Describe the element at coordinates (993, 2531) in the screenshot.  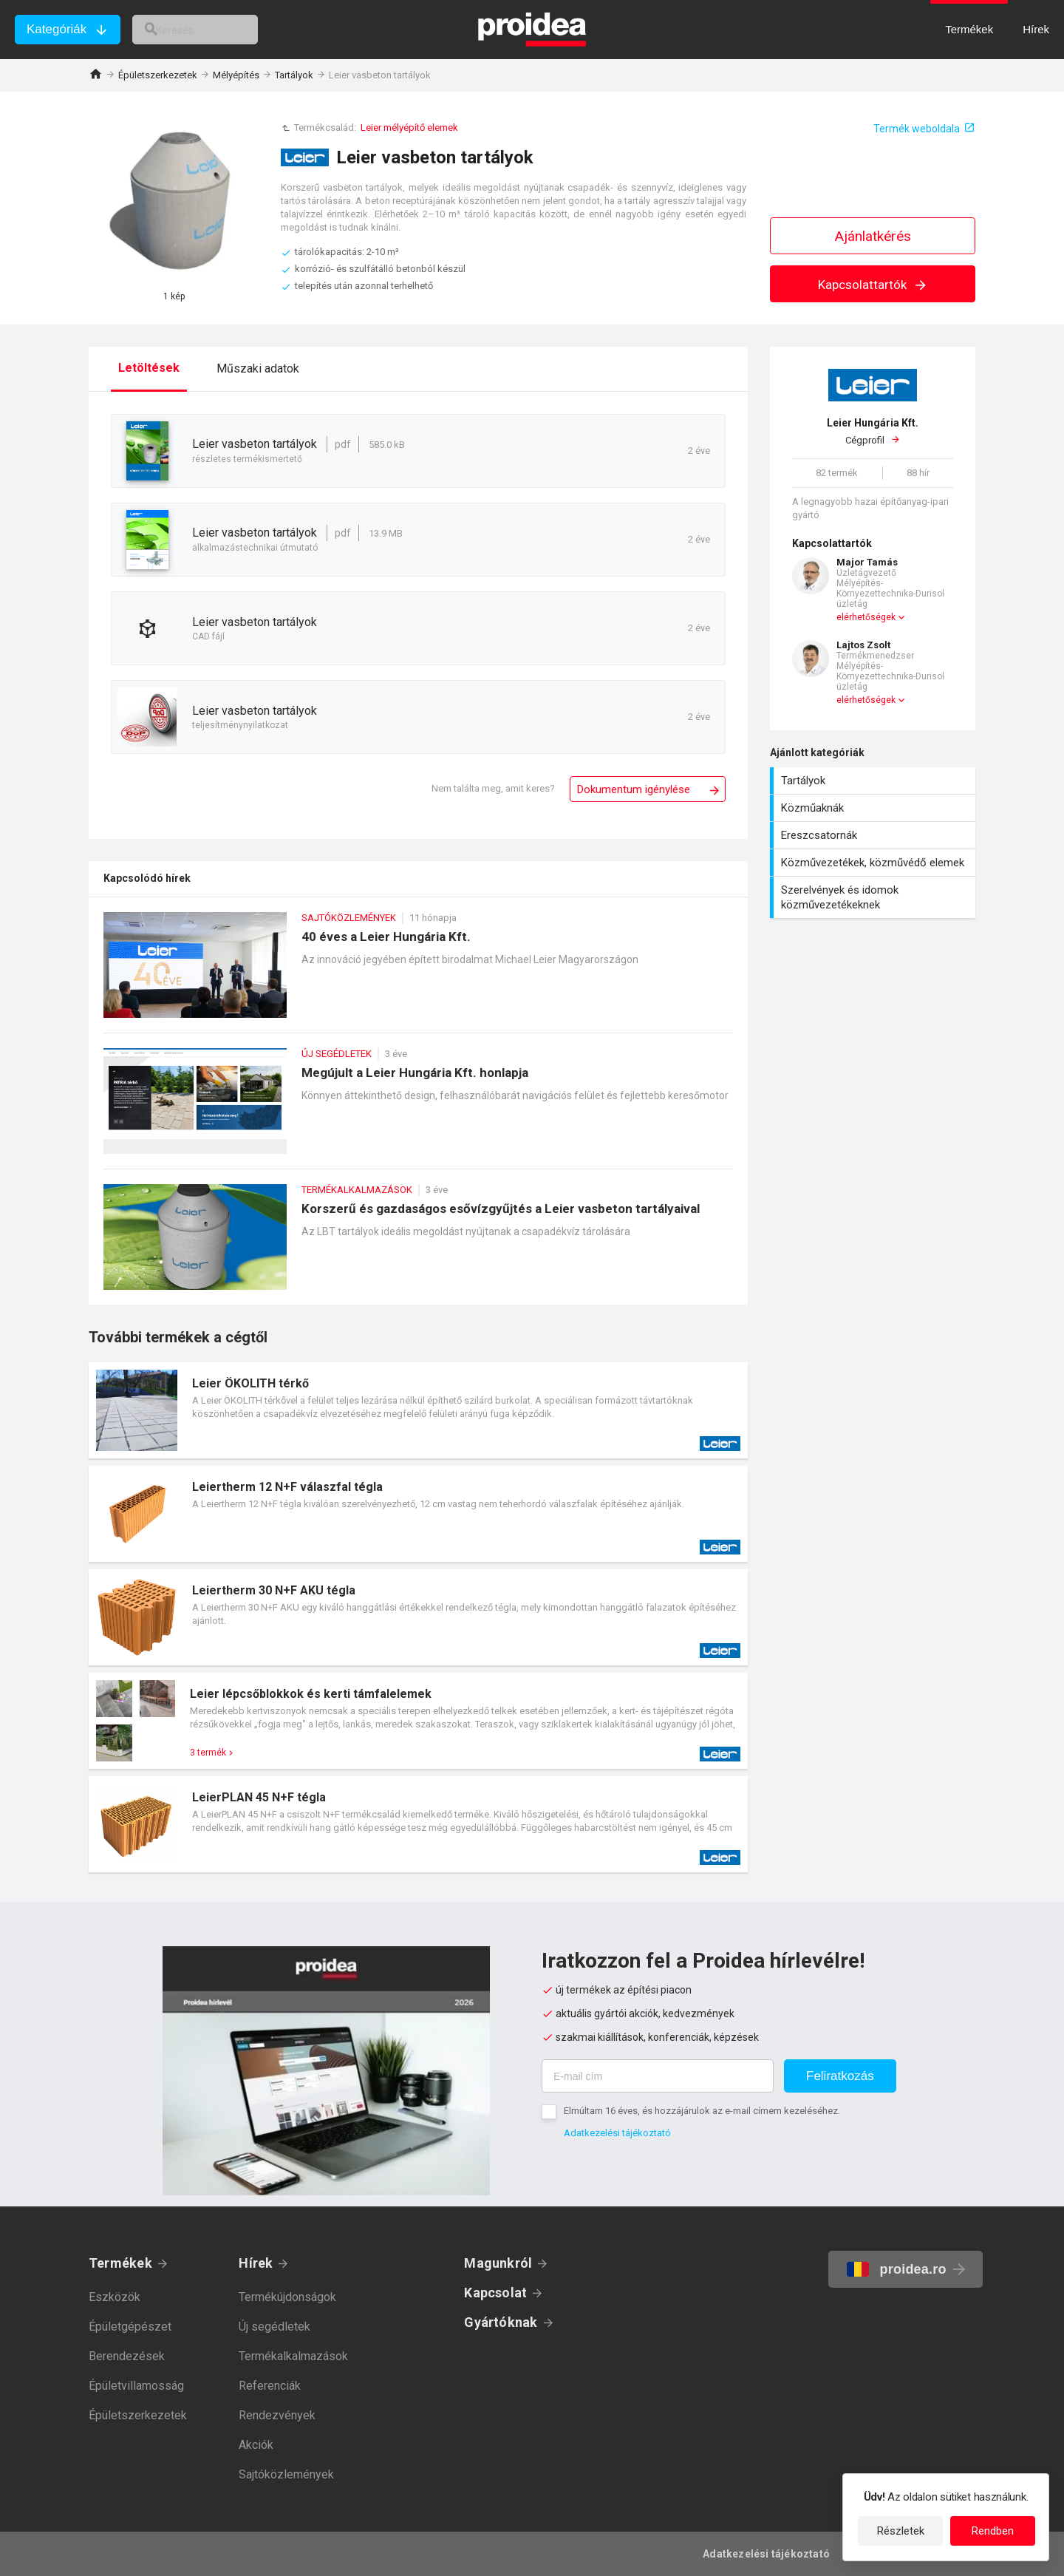
I see `Rendben` at that location.